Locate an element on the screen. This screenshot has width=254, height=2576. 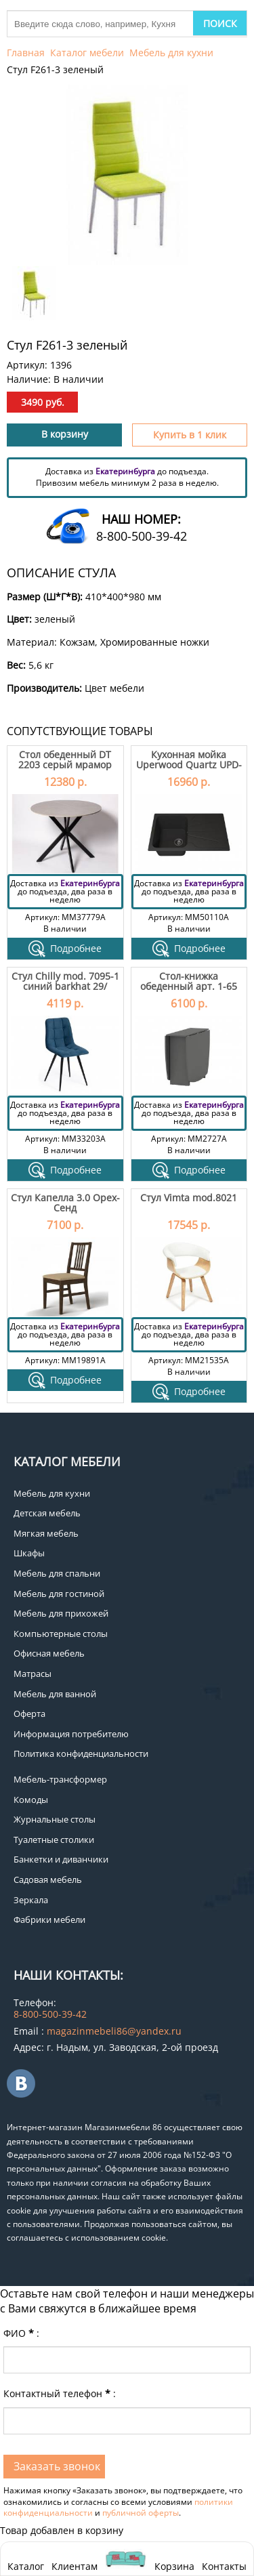
В корзину is located at coordinates (64, 434).